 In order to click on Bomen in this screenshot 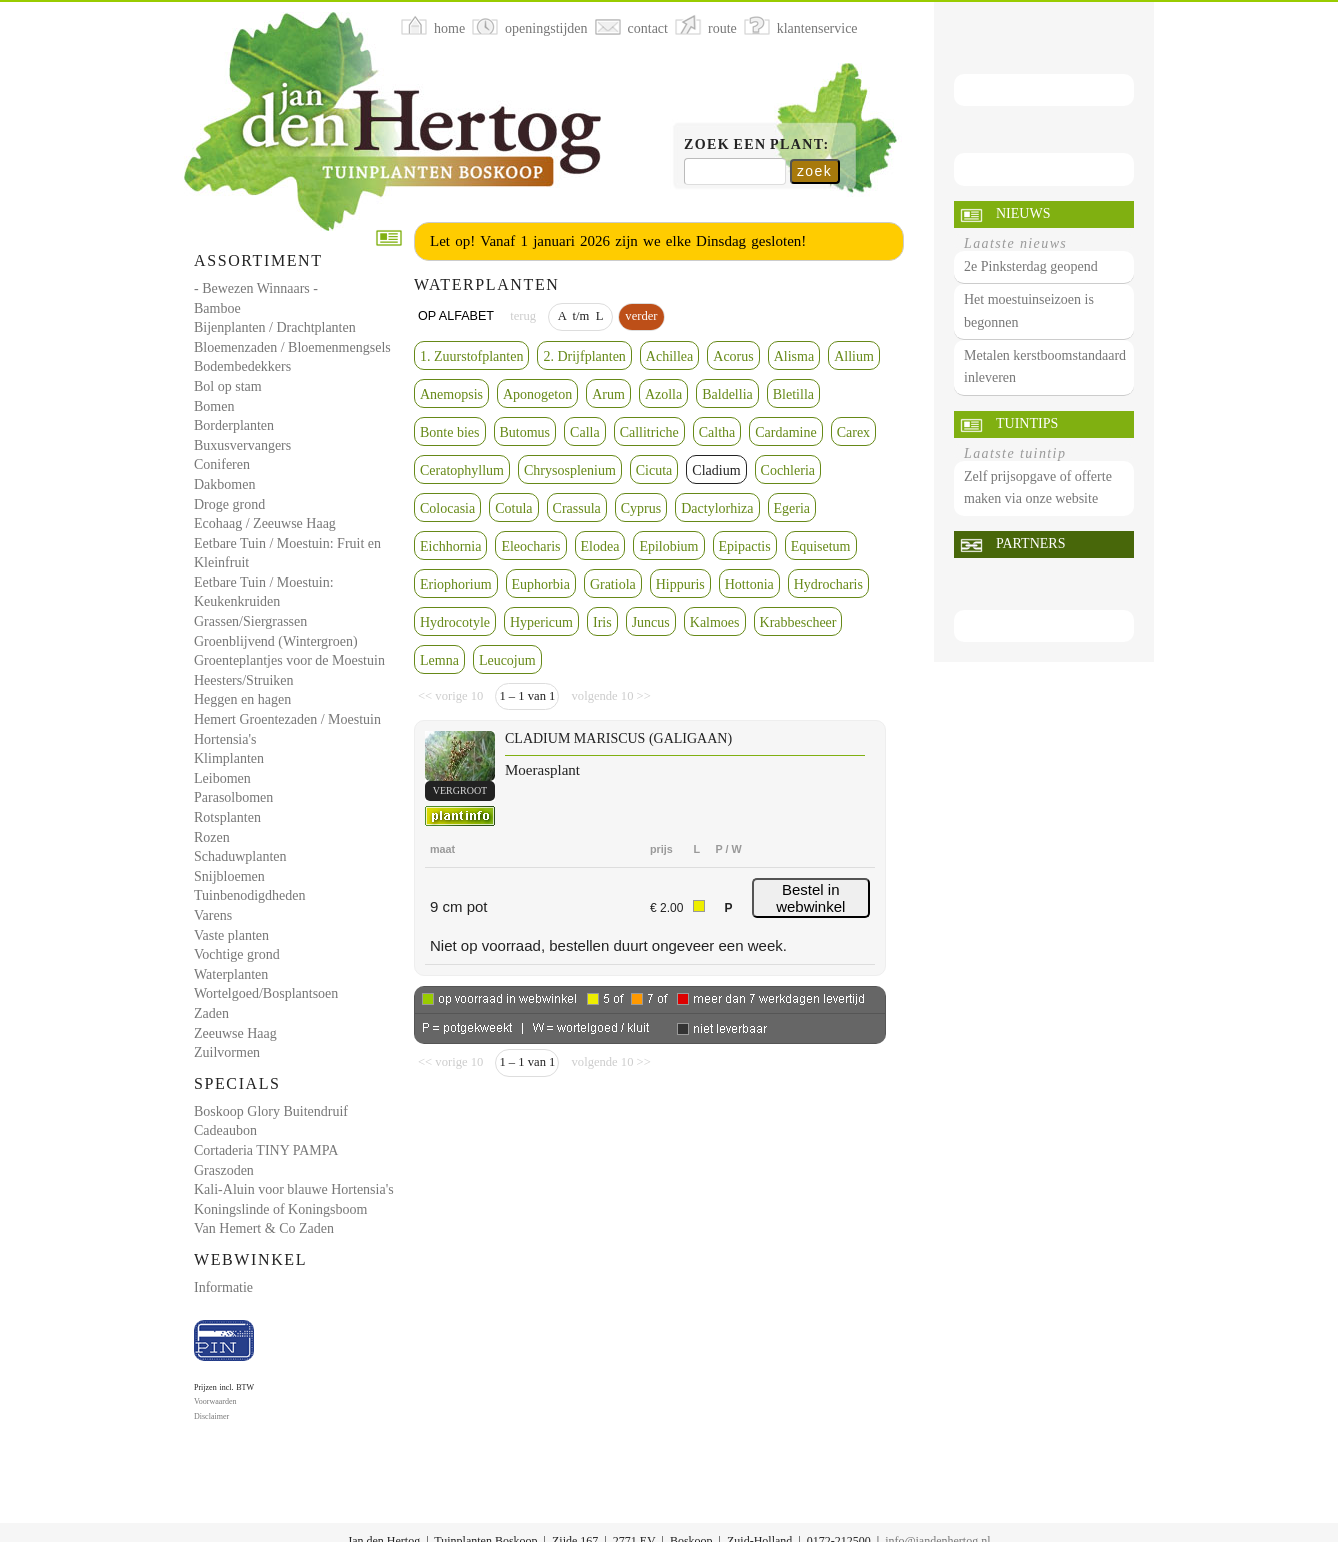, I will do `click(214, 406)`.